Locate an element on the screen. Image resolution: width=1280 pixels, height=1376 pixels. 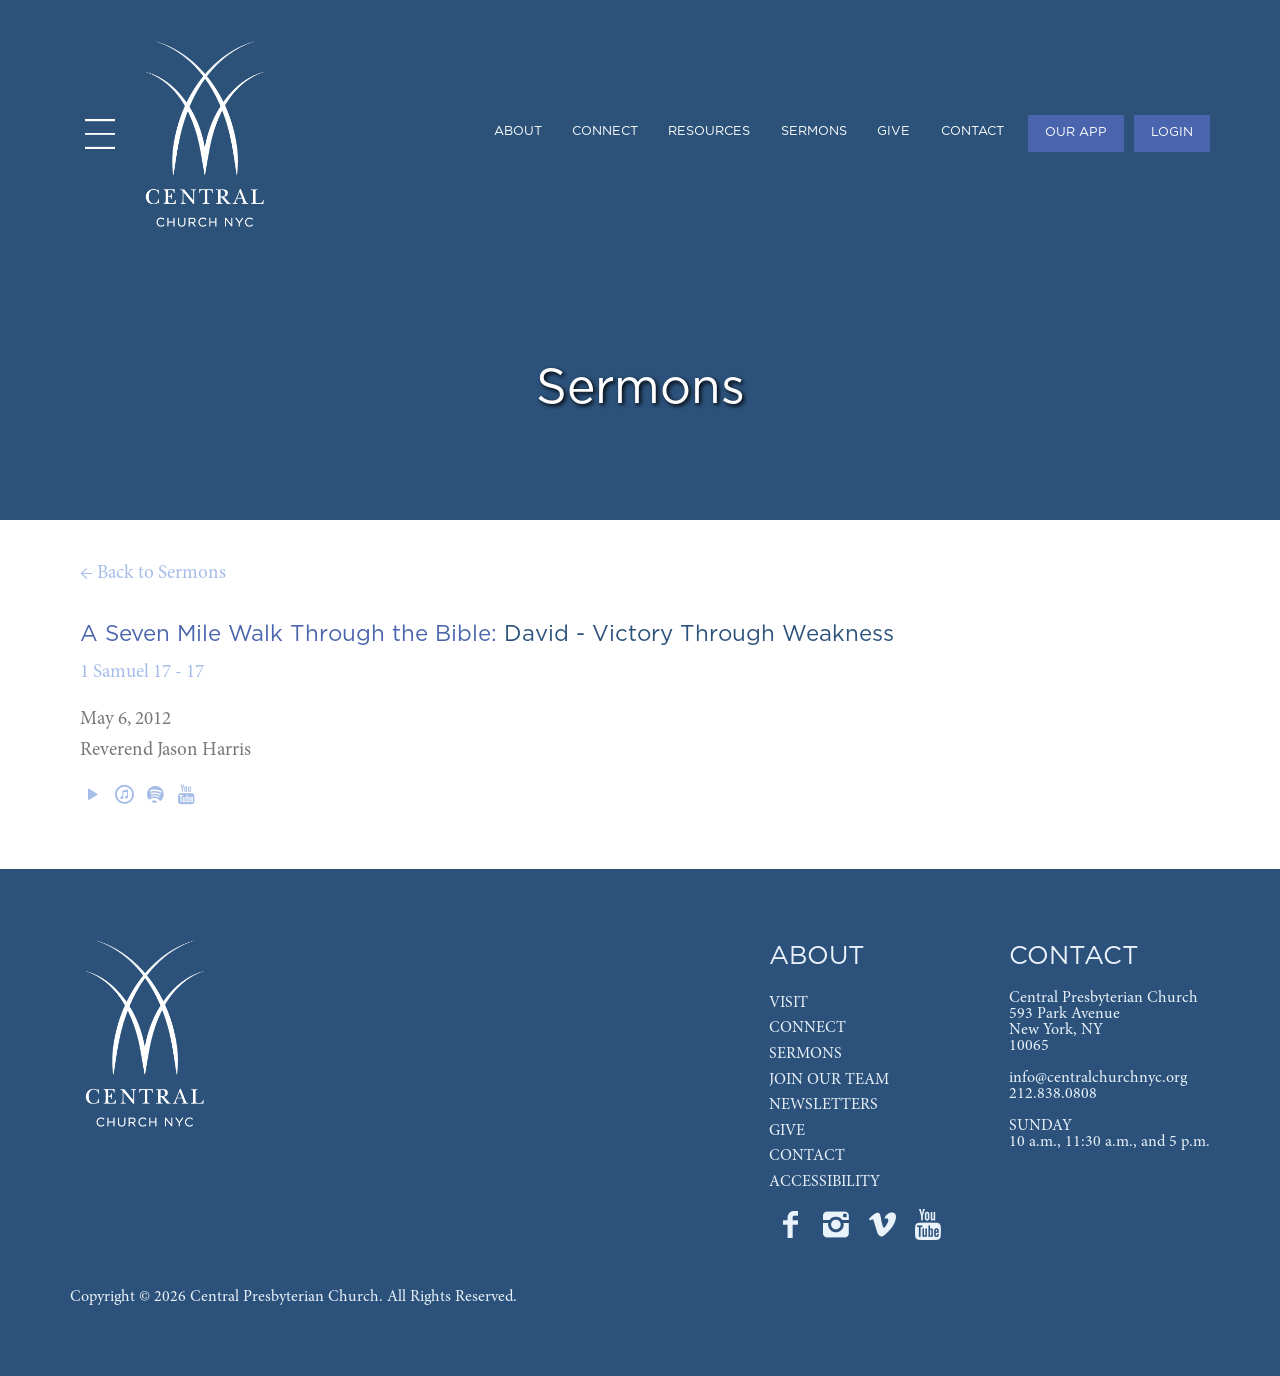
← Back to Sermons is located at coordinates (153, 573).